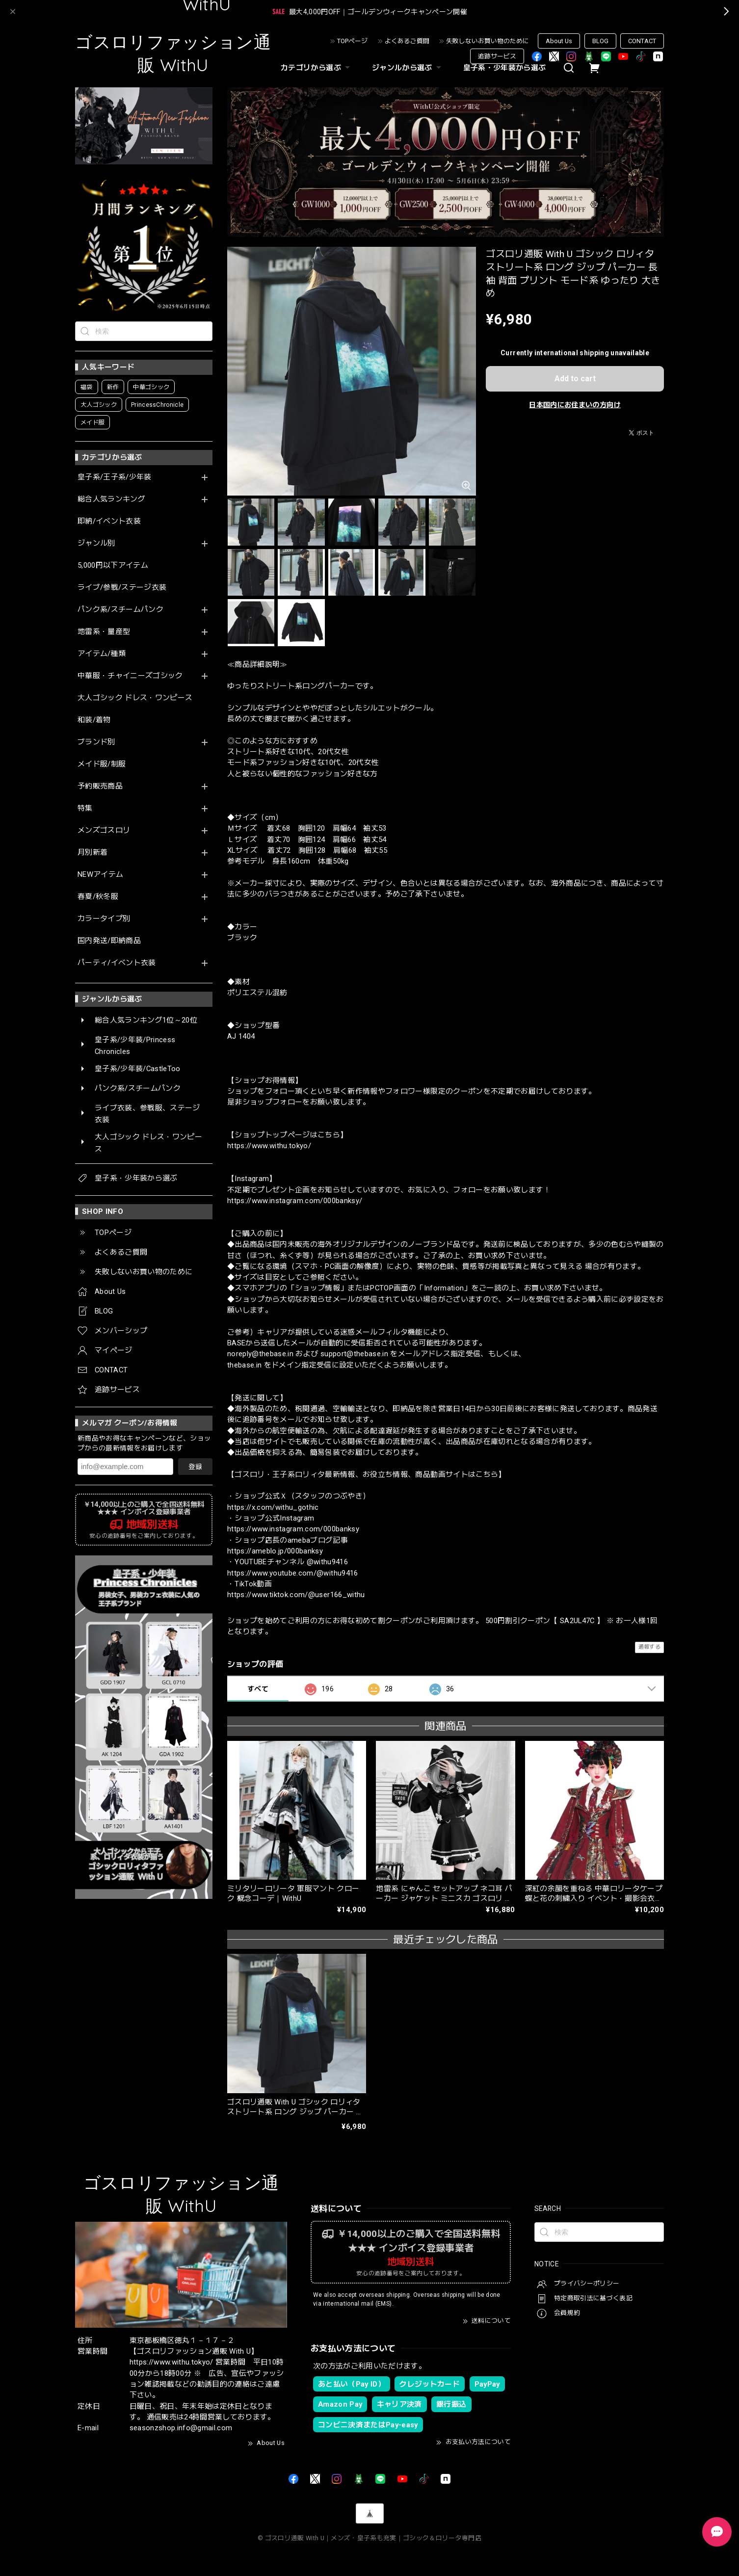  I want to click on ジャンル別, so click(96, 543).